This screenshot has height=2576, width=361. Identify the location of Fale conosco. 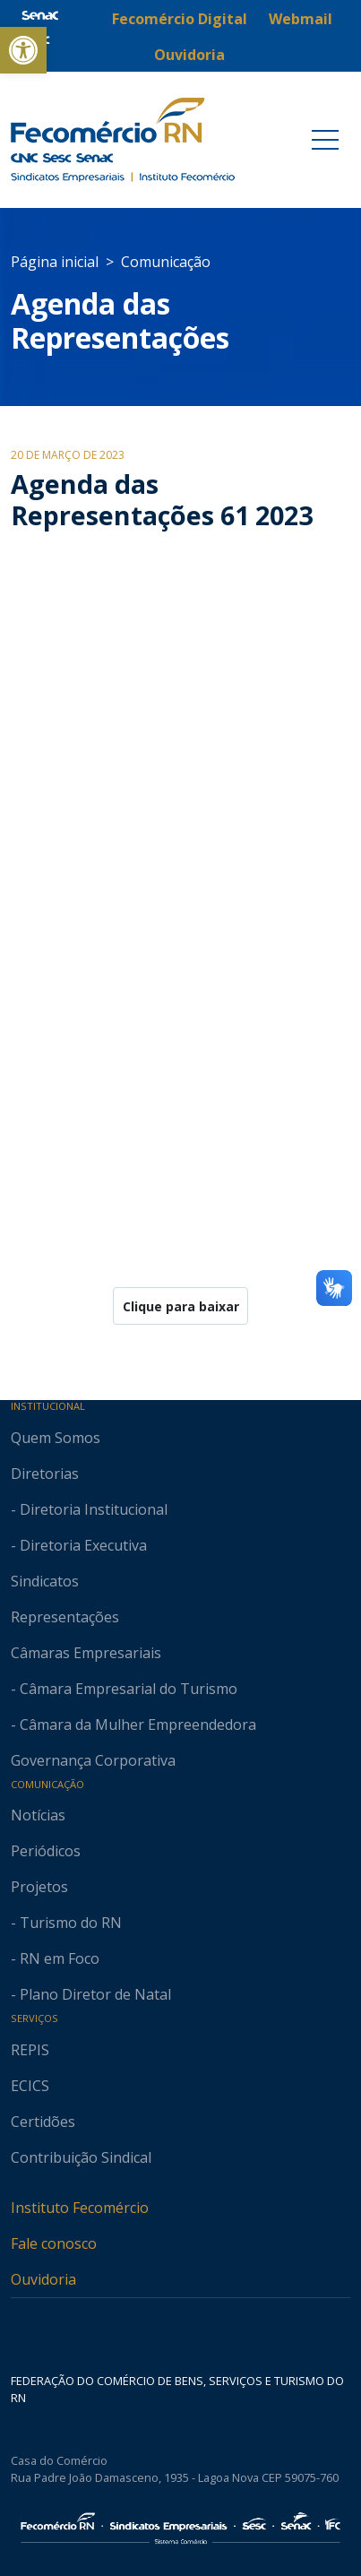
(54, 2243).